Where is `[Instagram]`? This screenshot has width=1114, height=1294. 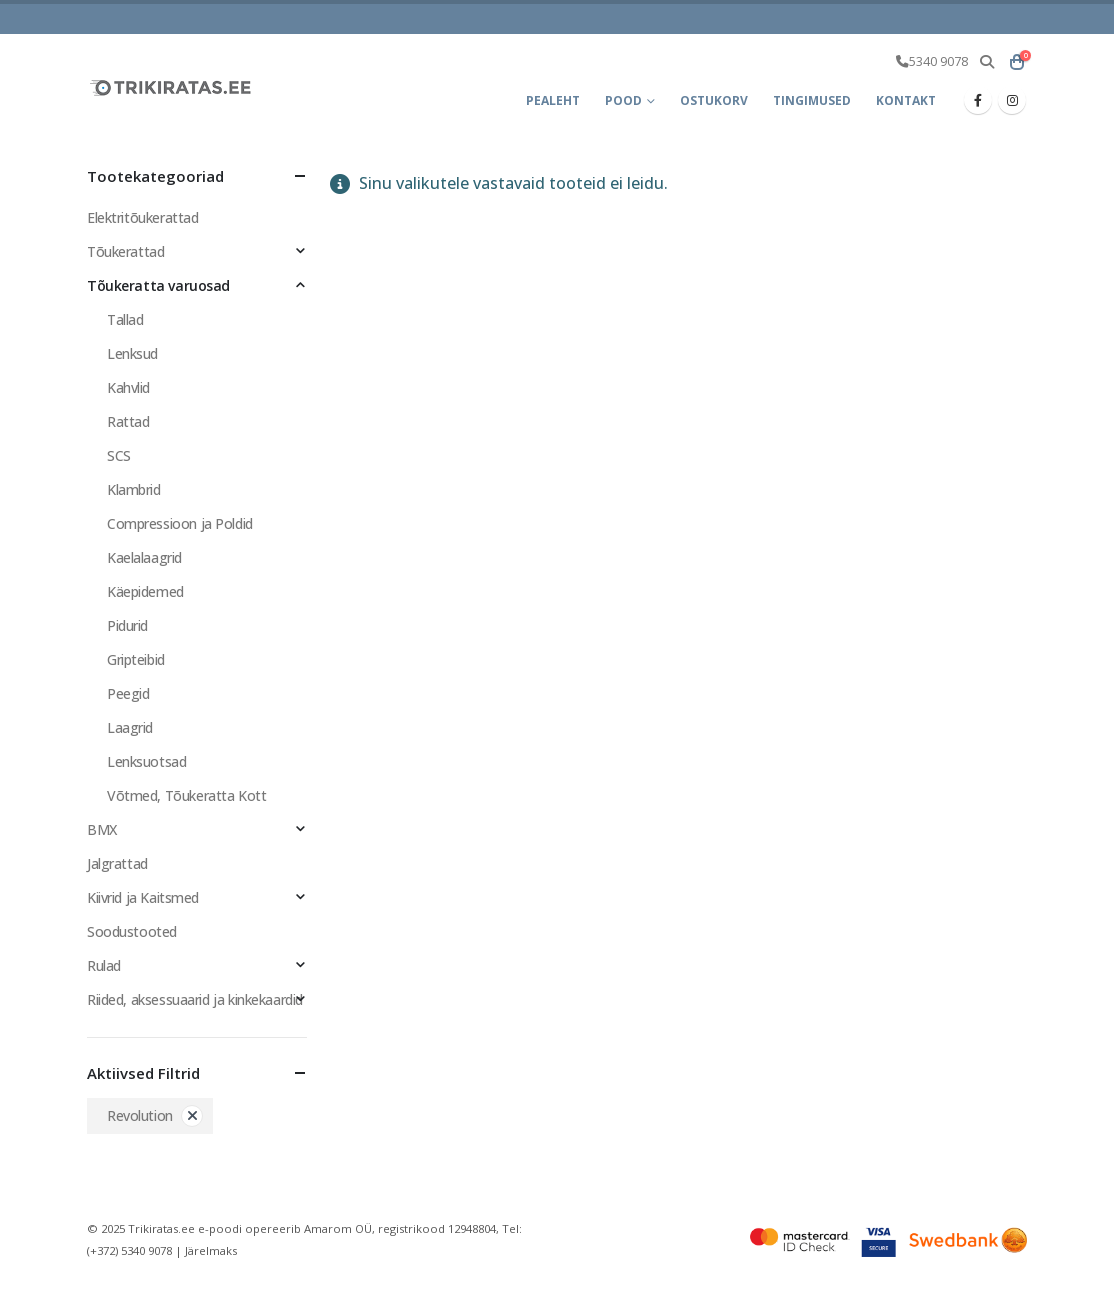
[Instagram] is located at coordinates (1012, 100).